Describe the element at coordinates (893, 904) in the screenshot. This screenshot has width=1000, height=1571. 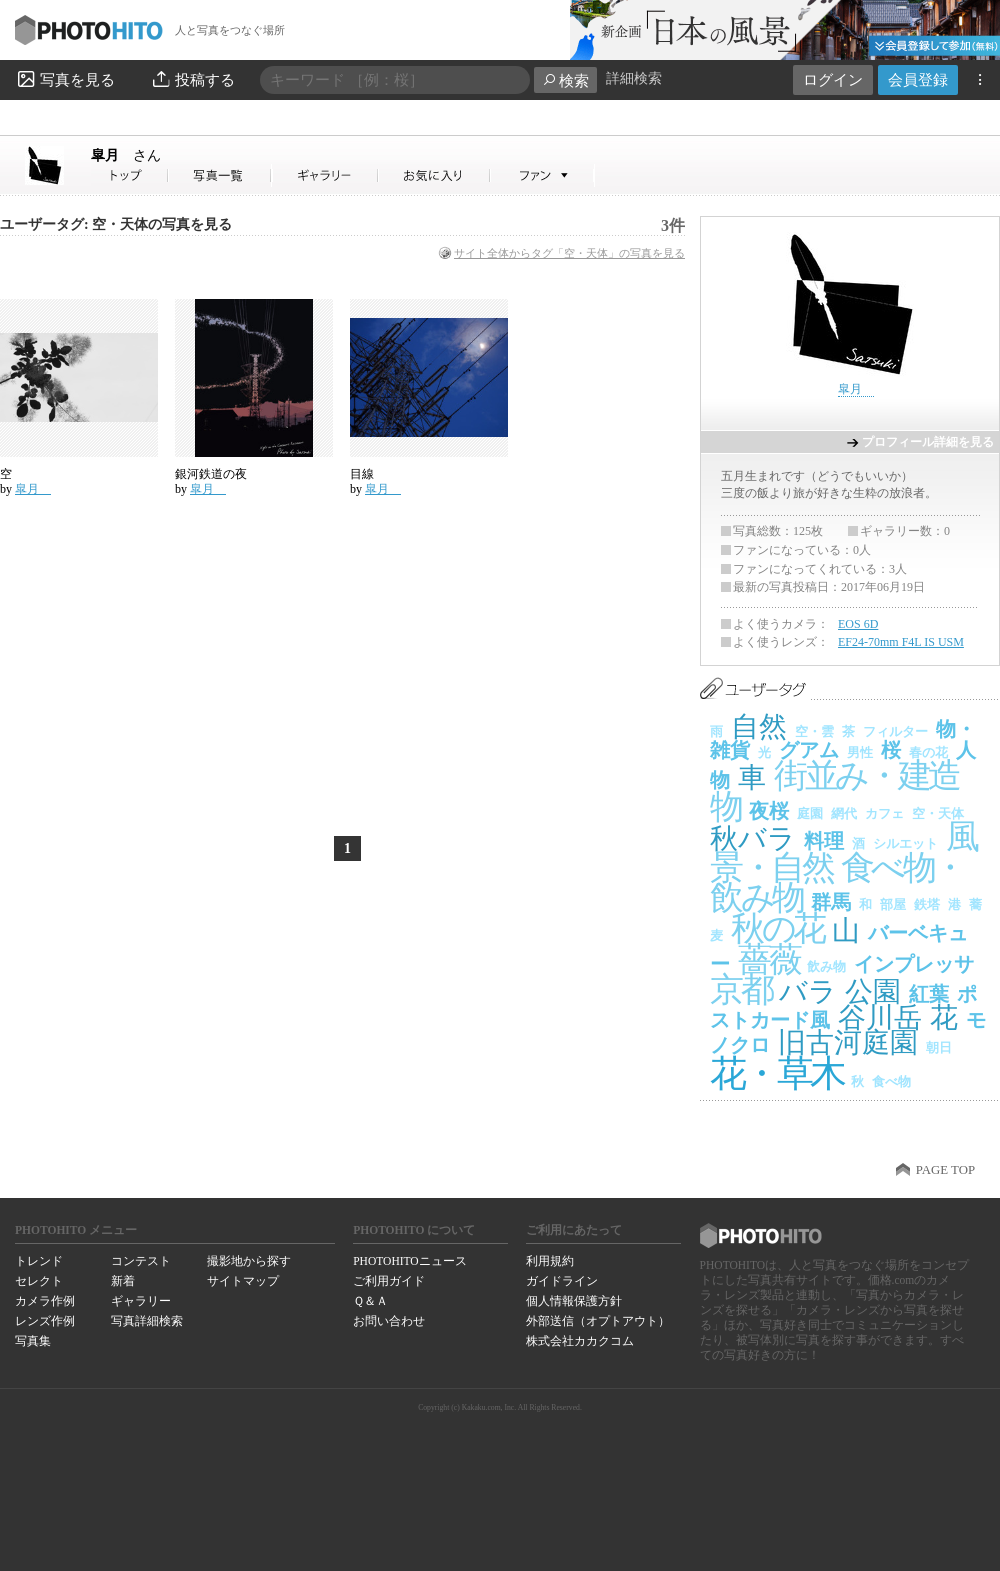
I see `部屋` at that location.